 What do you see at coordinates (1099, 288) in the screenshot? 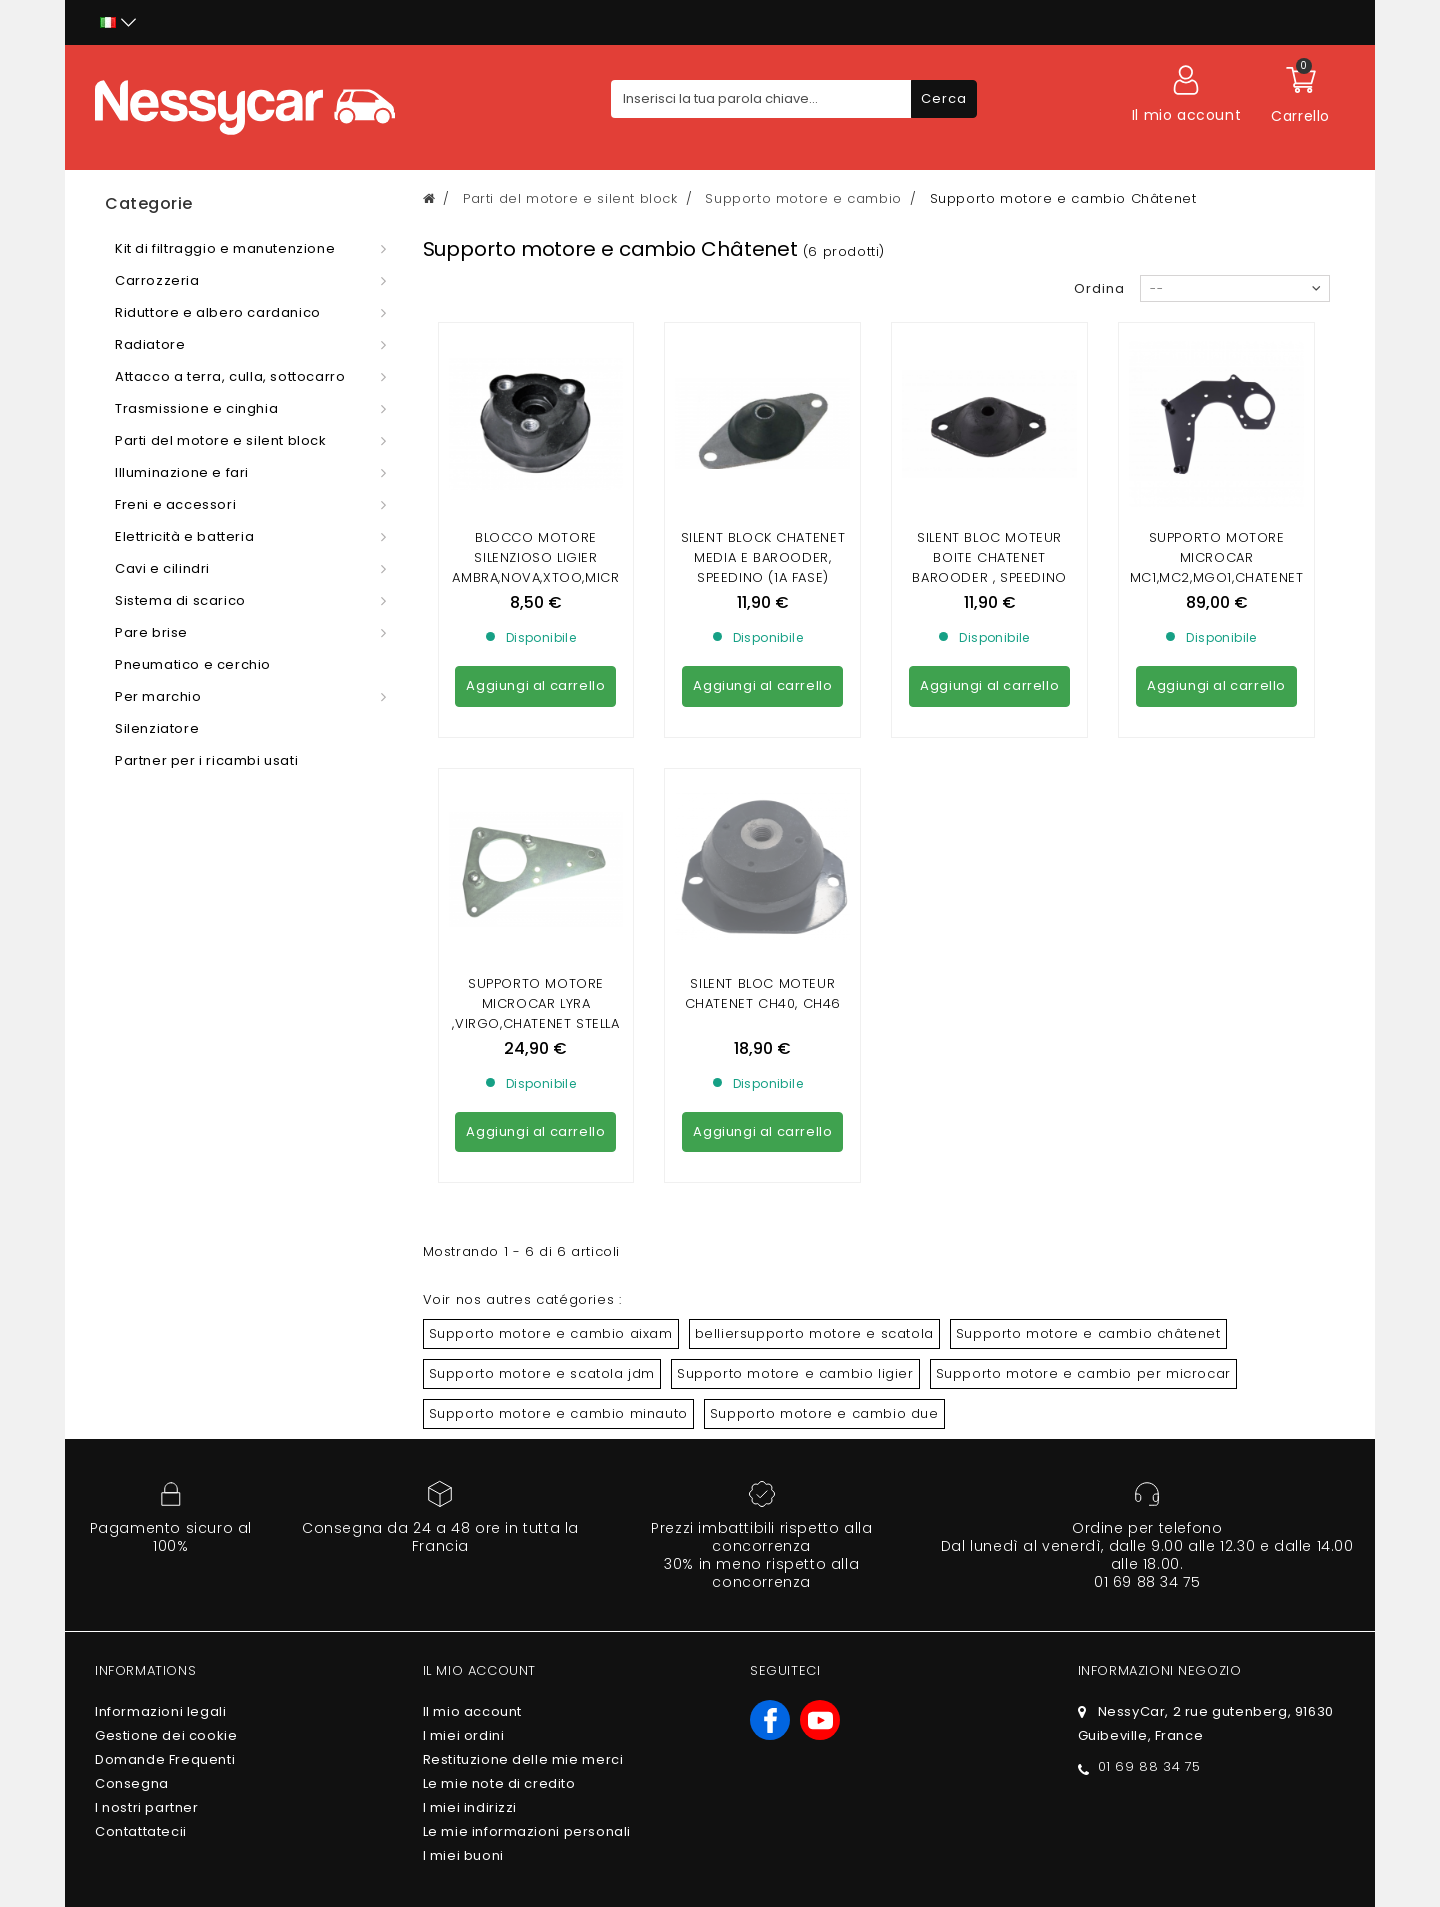
I see `Ordina` at bounding box center [1099, 288].